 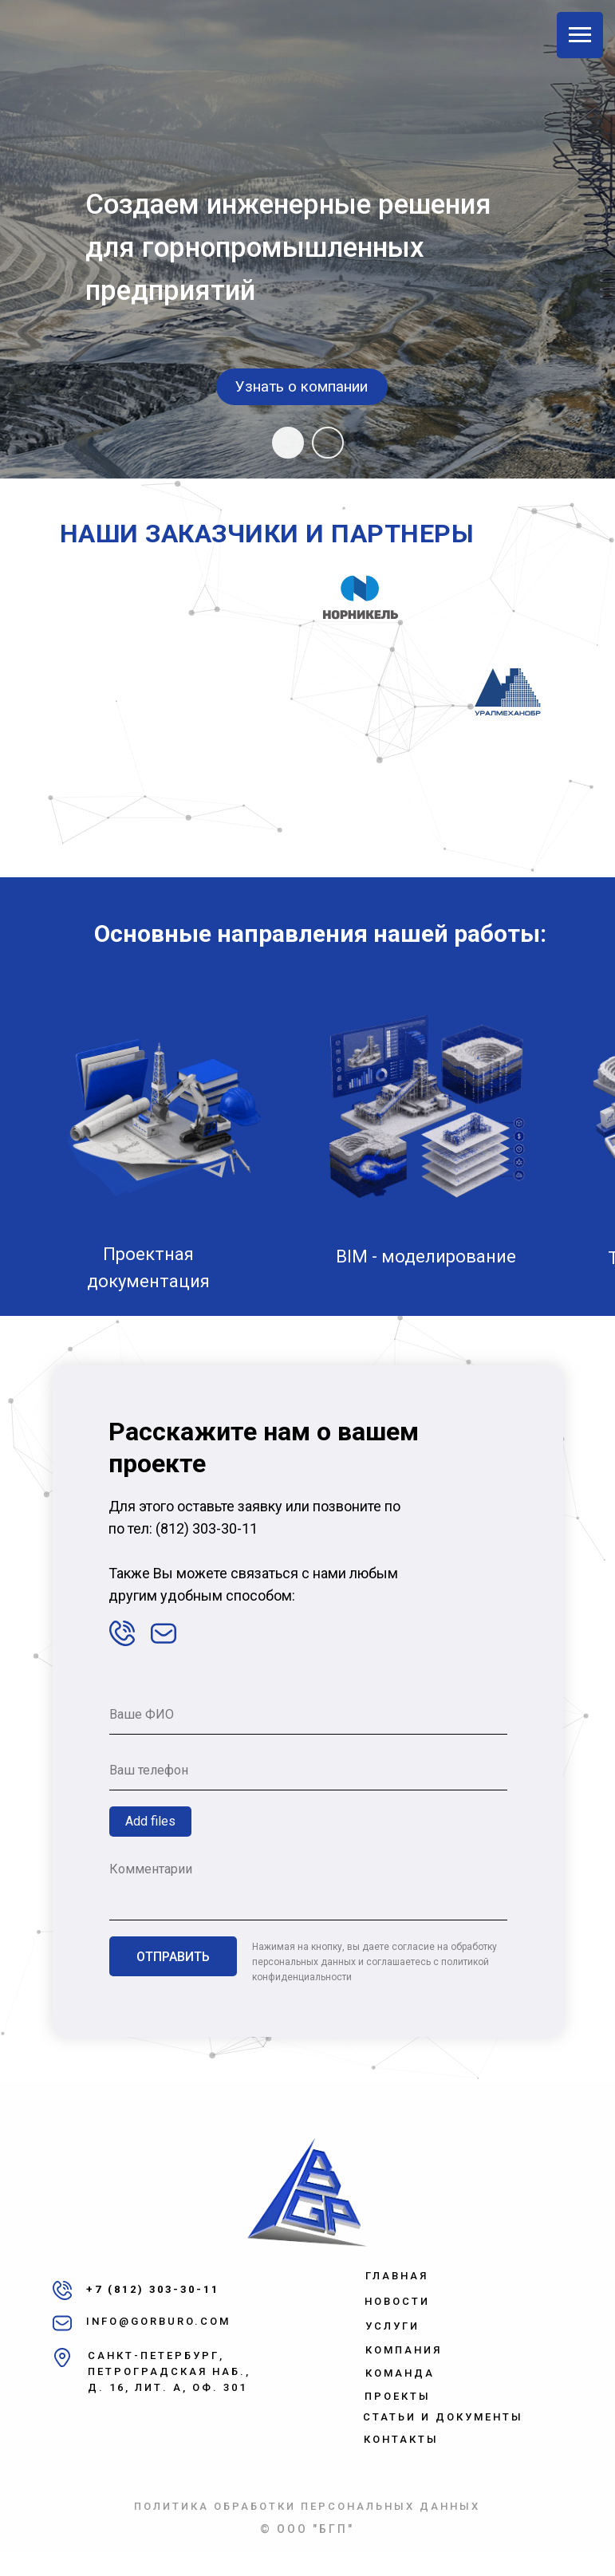 What do you see at coordinates (396, 2276) in the screenshot?
I see `ГЛАВНАЯ` at bounding box center [396, 2276].